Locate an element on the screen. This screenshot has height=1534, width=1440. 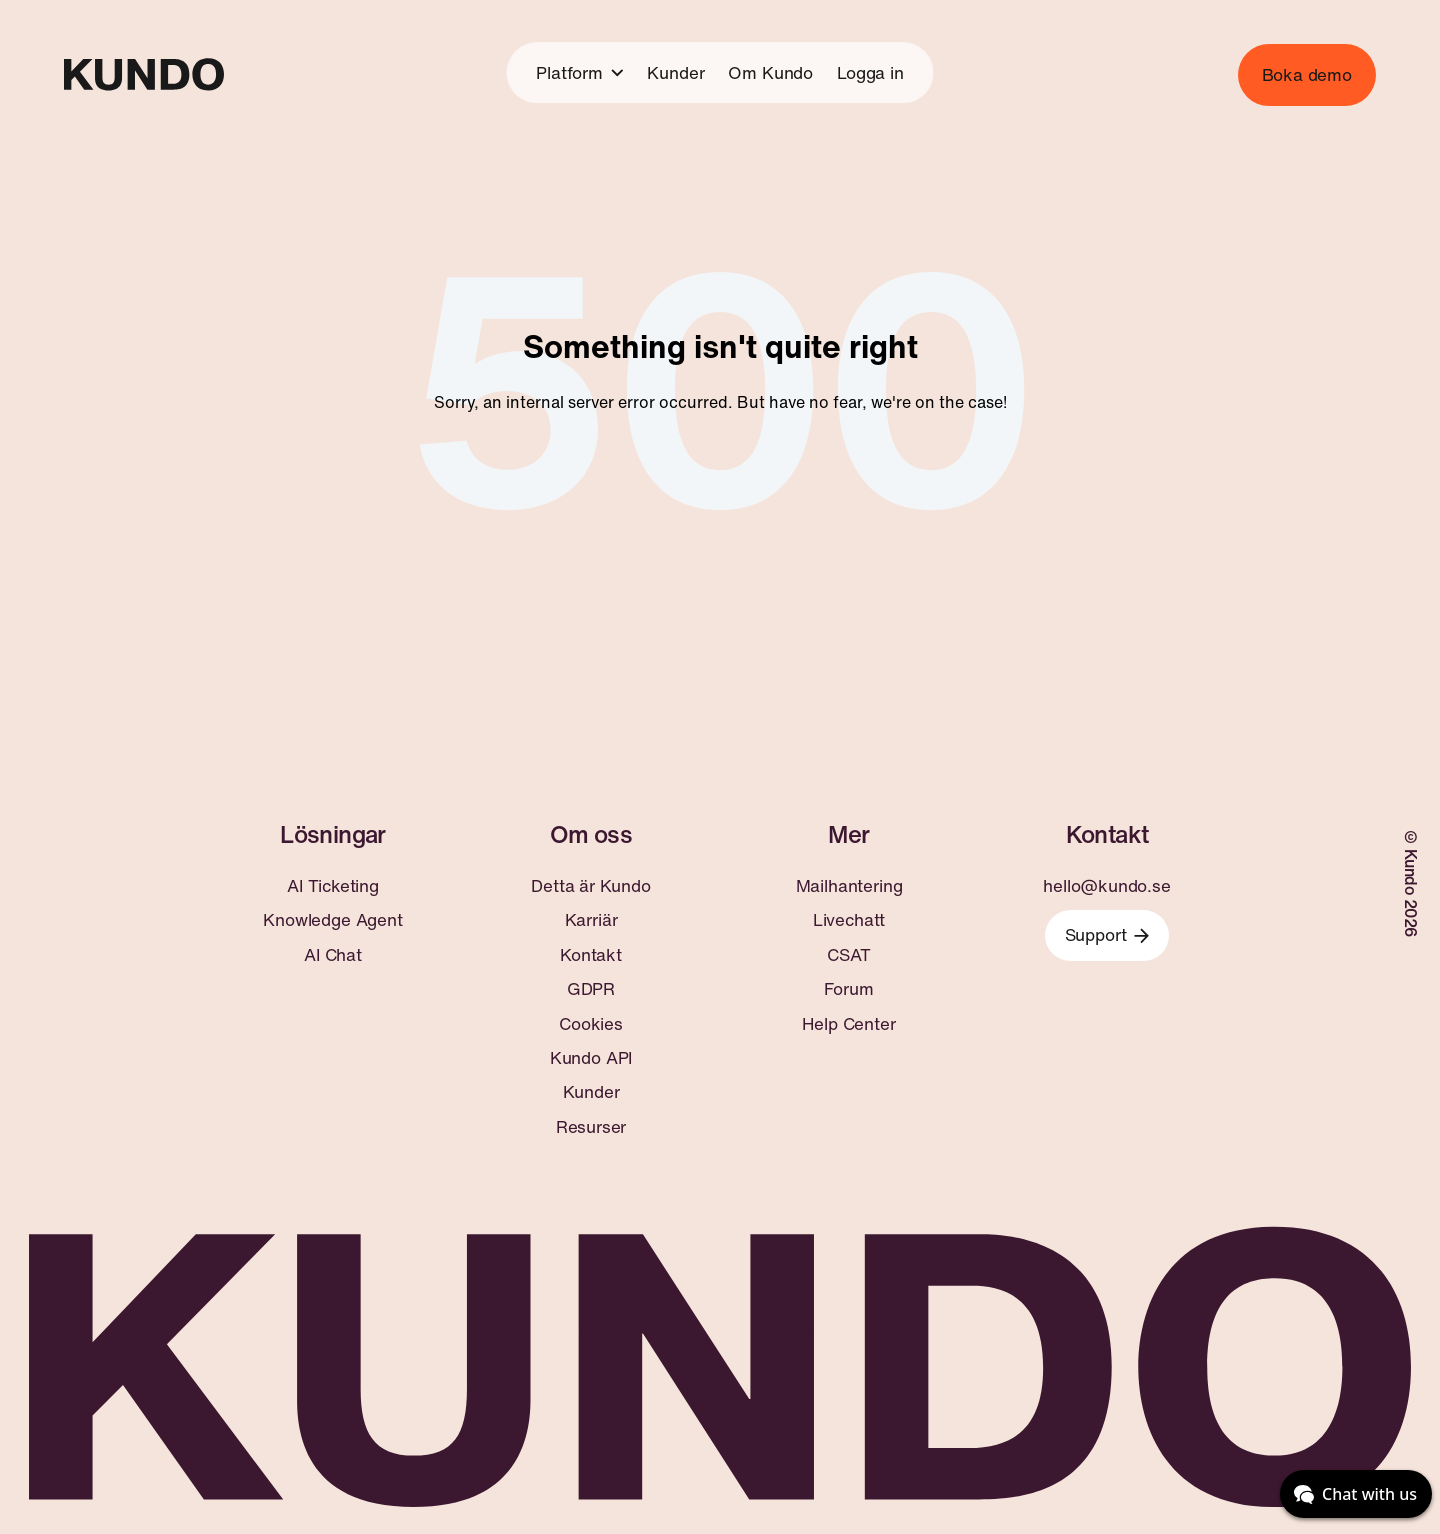
Support is located at coordinates (1107, 934).